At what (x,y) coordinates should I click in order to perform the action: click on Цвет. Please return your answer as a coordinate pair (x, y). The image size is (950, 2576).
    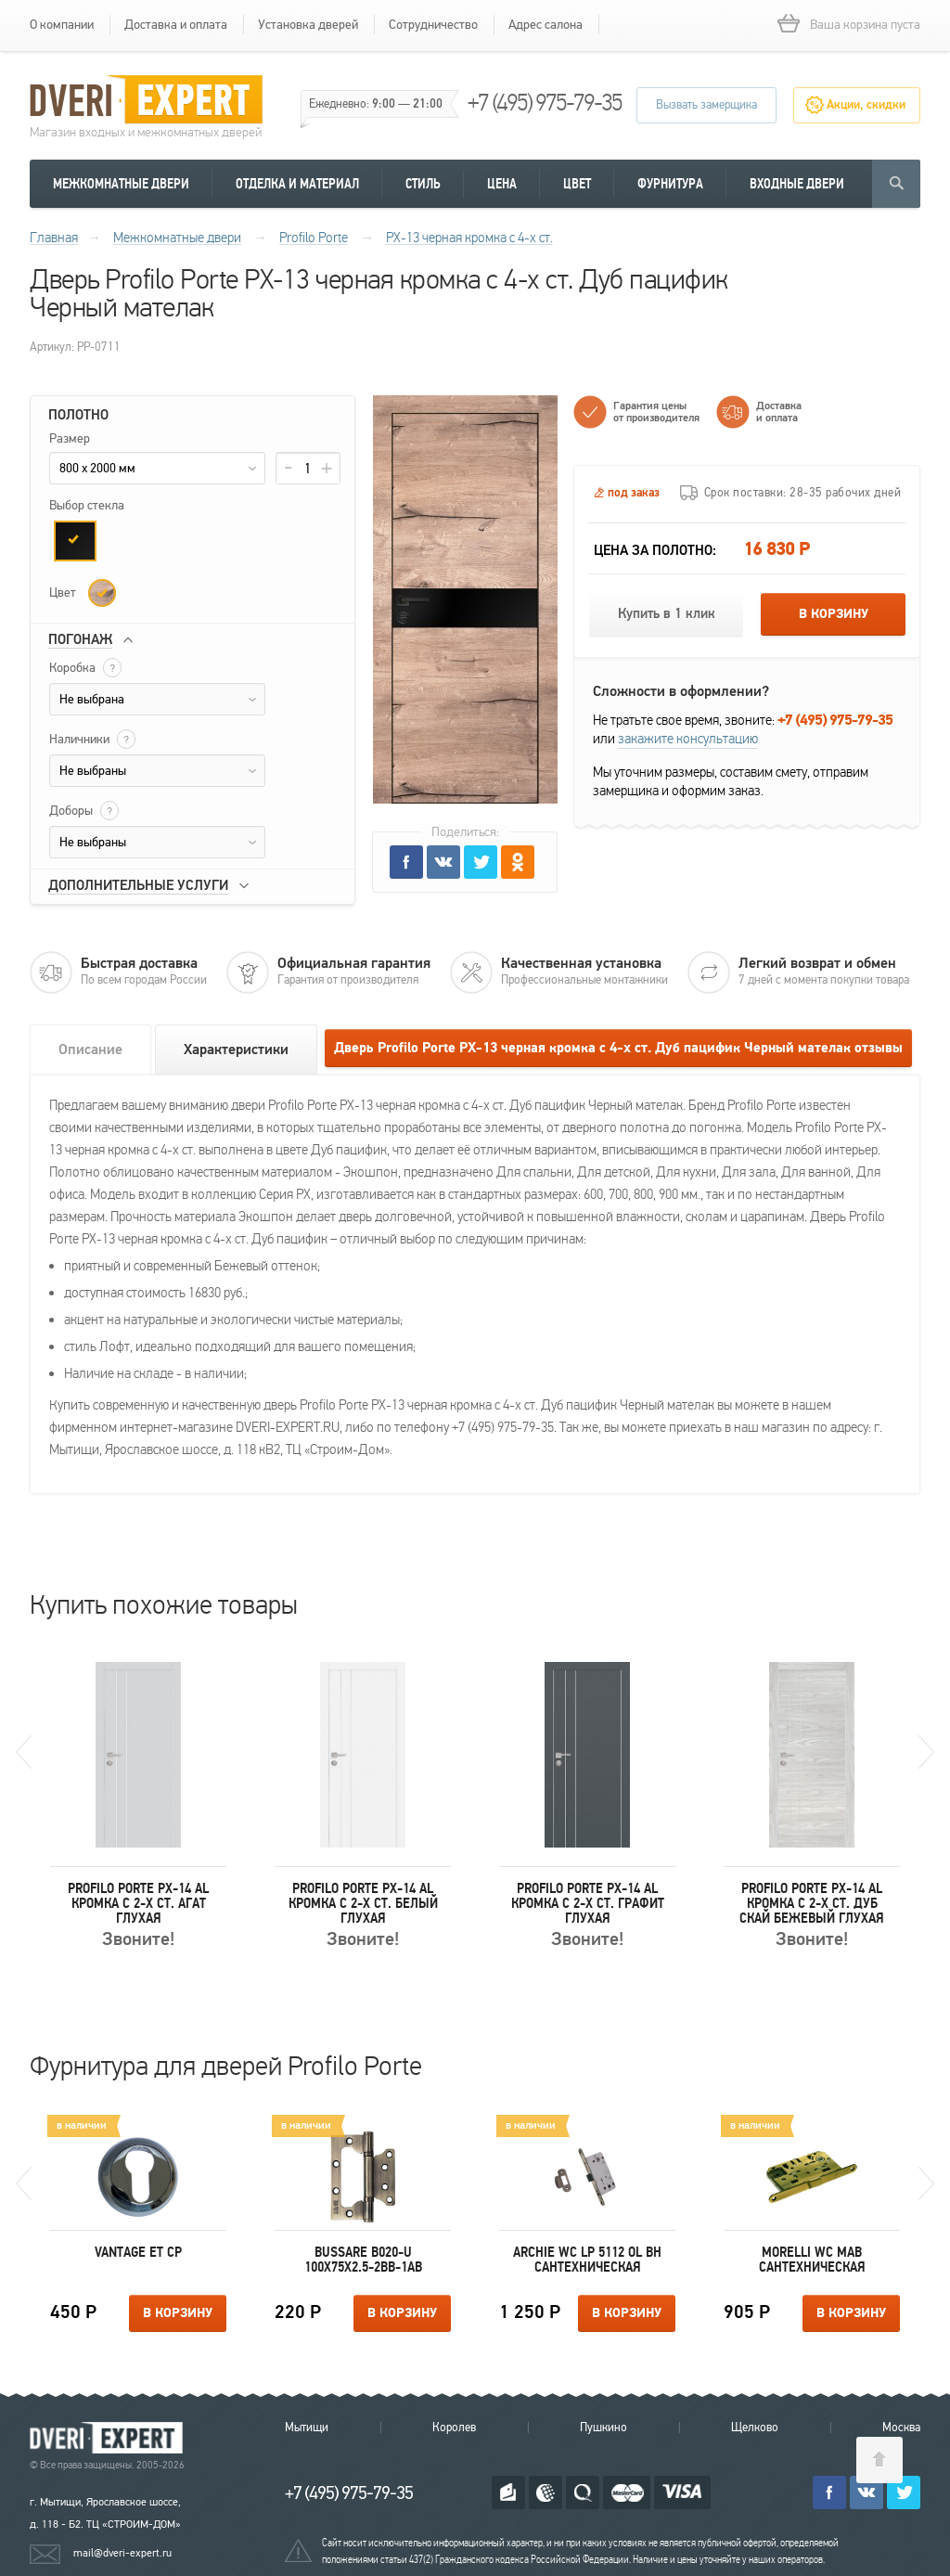
    Looking at the image, I should click on (577, 183).